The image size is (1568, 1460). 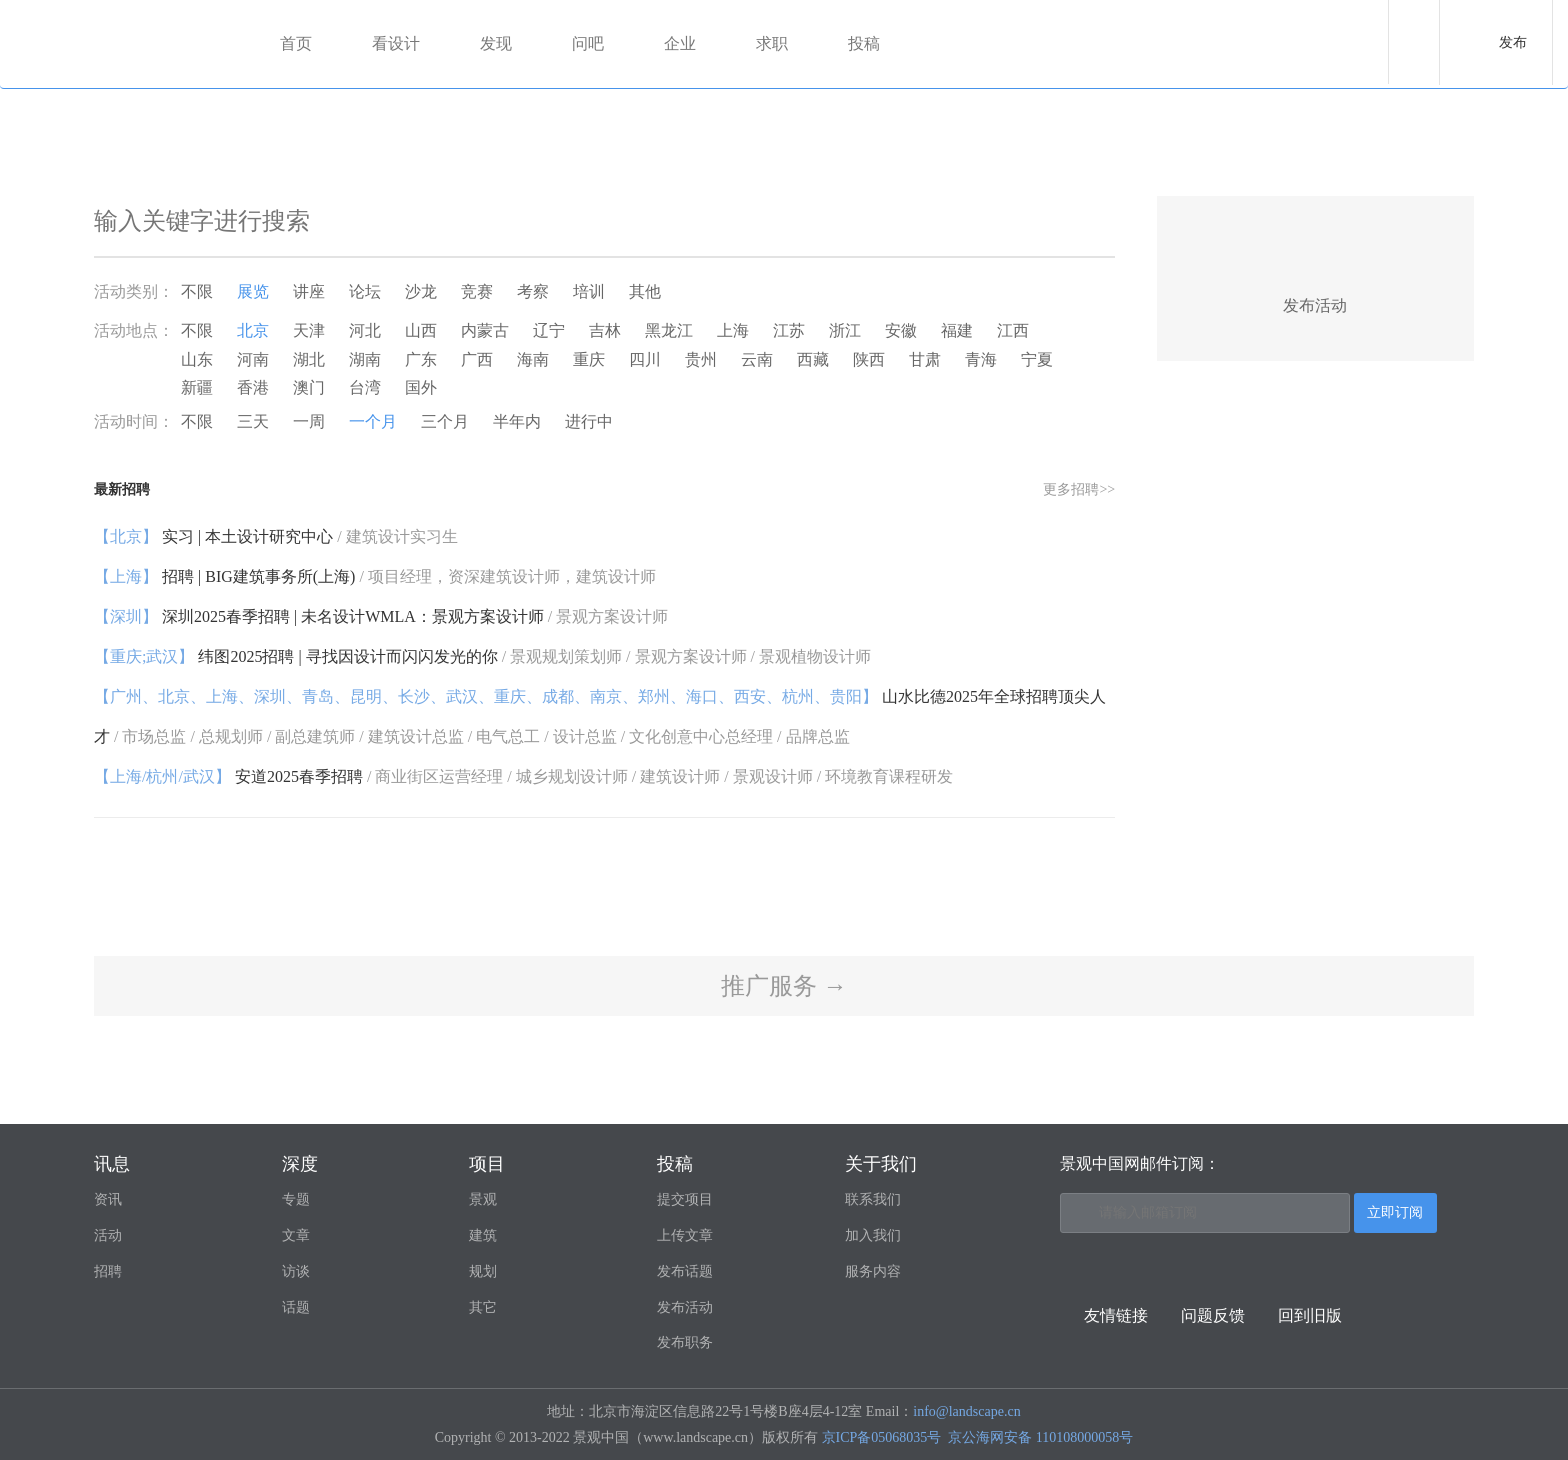 What do you see at coordinates (477, 359) in the screenshot?
I see `广西` at bounding box center [477, 359].